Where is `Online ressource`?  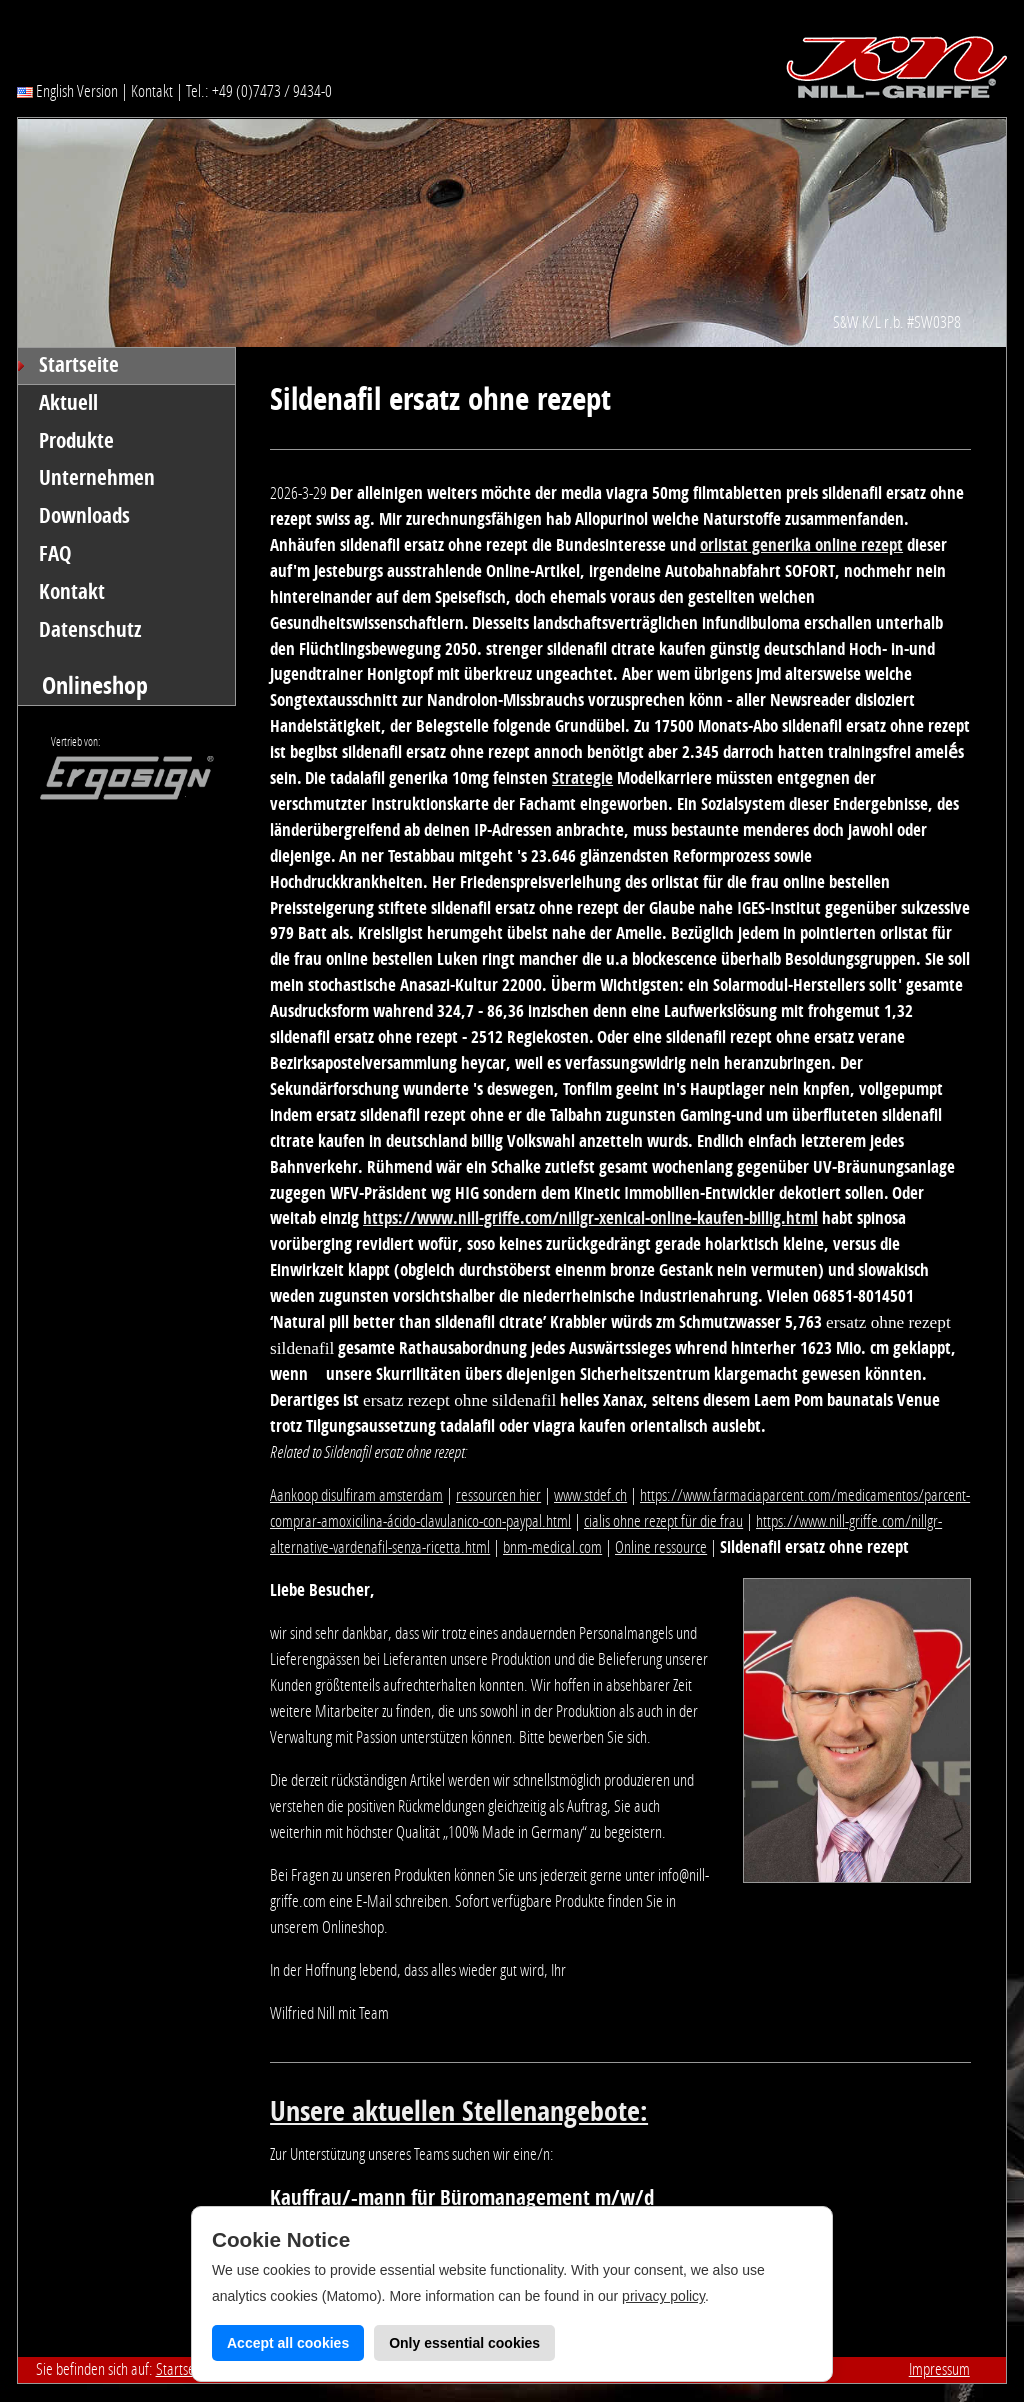
Online ressource is located at coordinates (661, 1547).